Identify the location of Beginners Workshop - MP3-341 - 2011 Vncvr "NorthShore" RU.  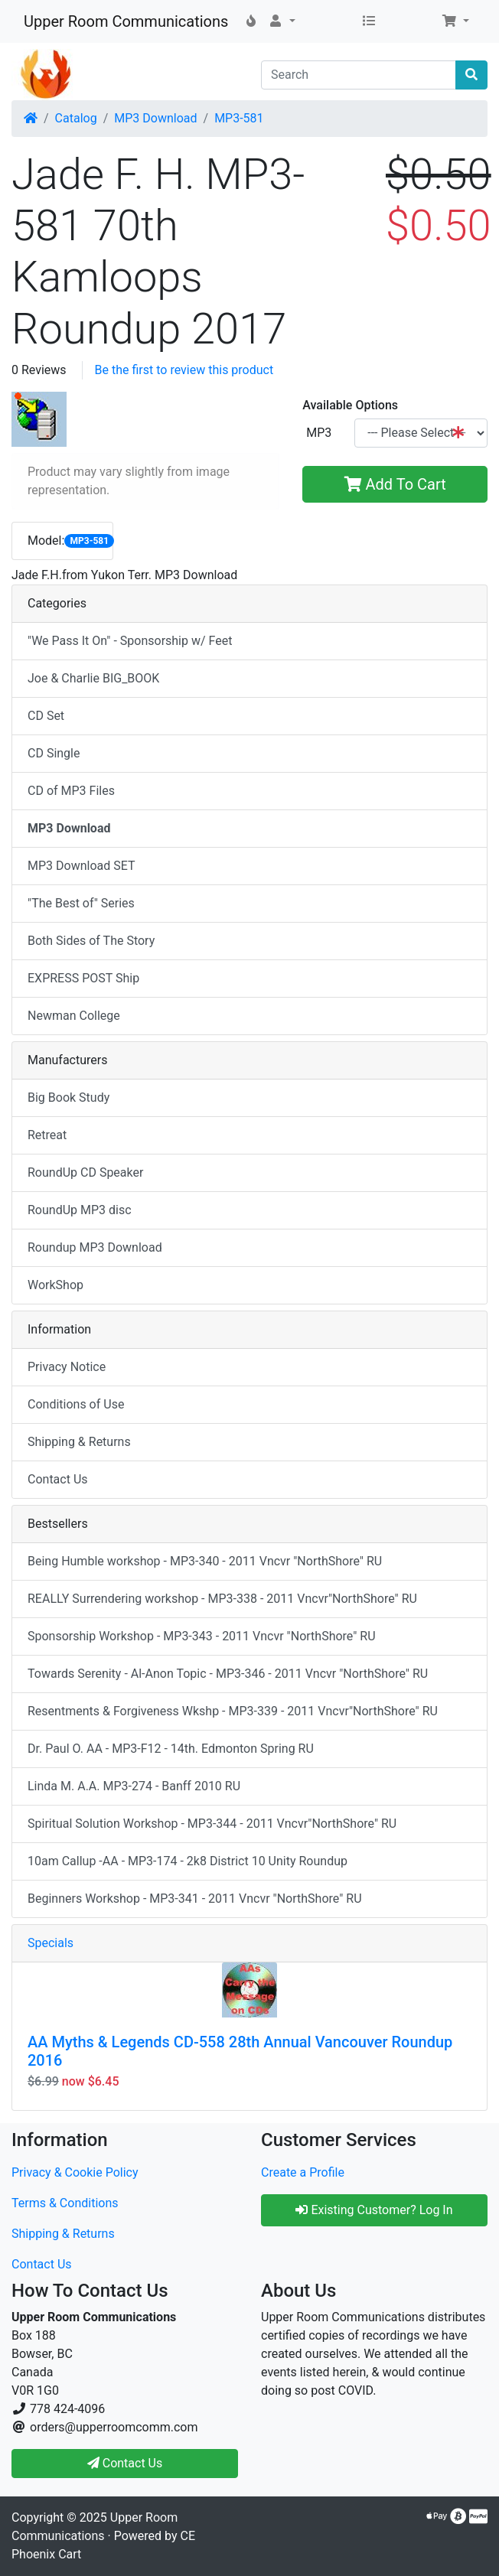
(195, 1898).